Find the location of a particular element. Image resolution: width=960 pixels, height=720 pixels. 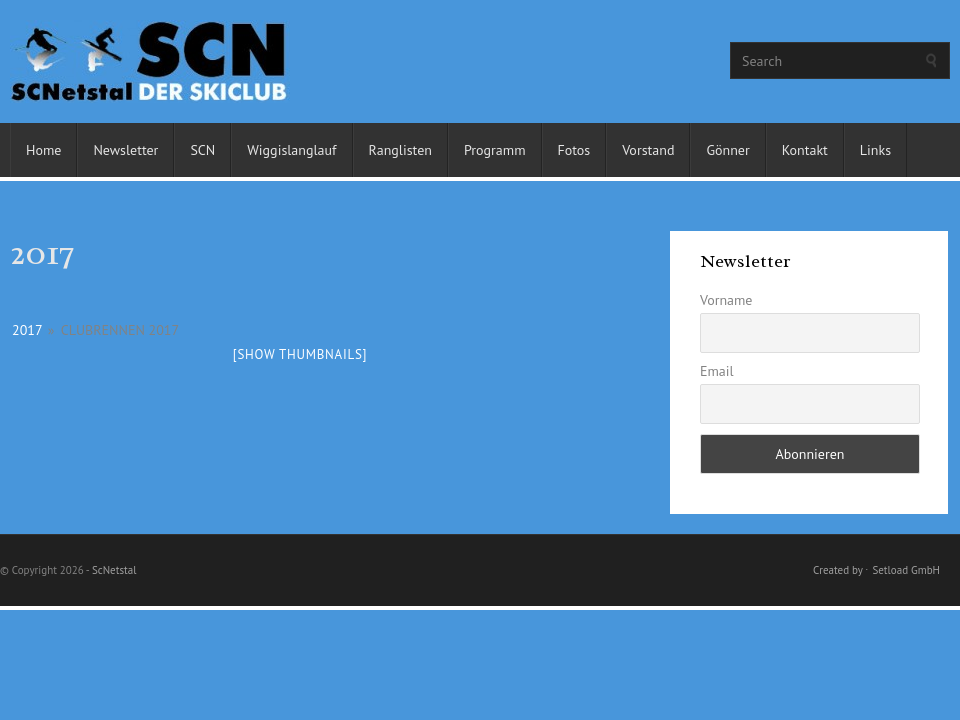

Created by is located at coordinates (837, 570).